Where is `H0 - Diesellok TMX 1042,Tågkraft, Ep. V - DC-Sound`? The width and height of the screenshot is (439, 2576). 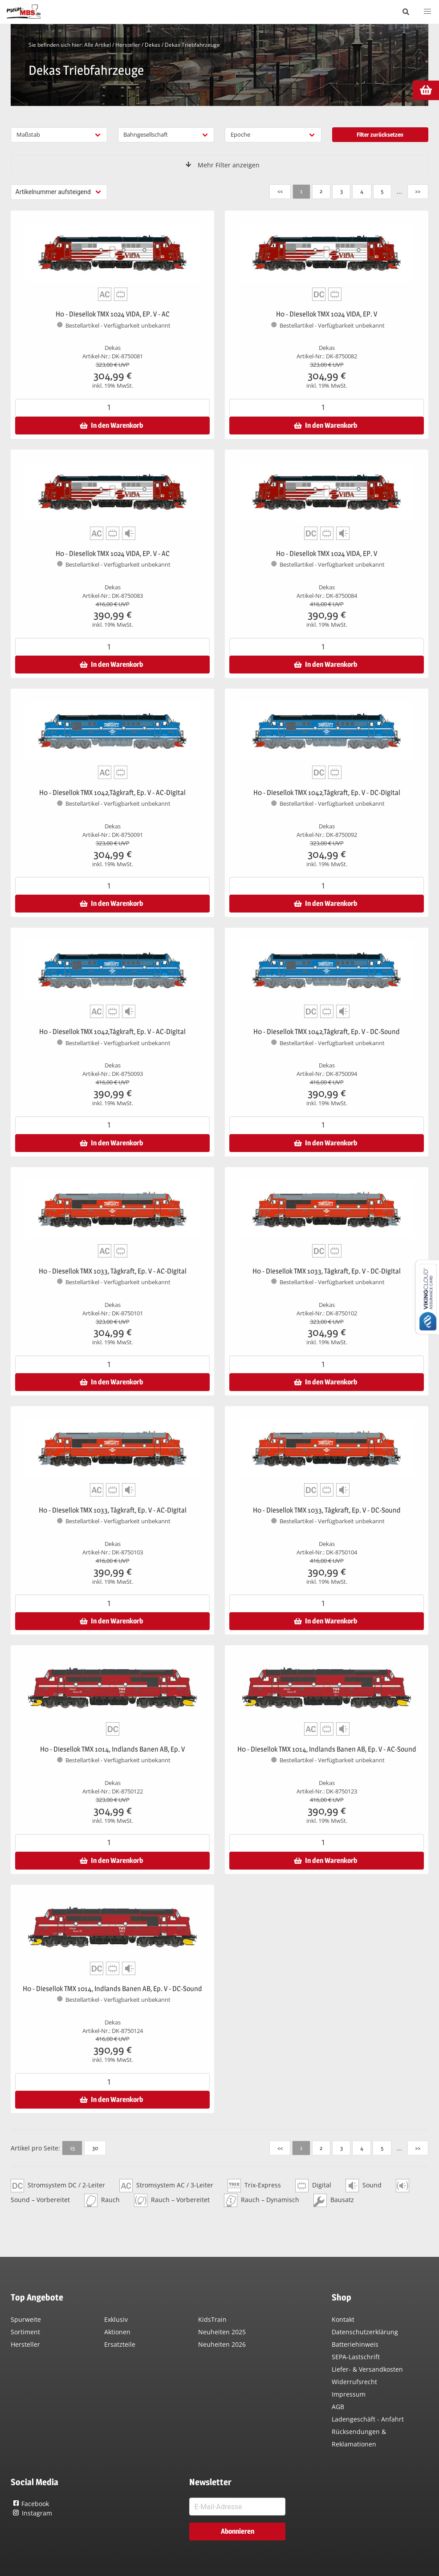 H0 - Diesellok TMX 1042,Tågkraft, Ep. V - DC-Sound is located at coordinates (326, 1031).